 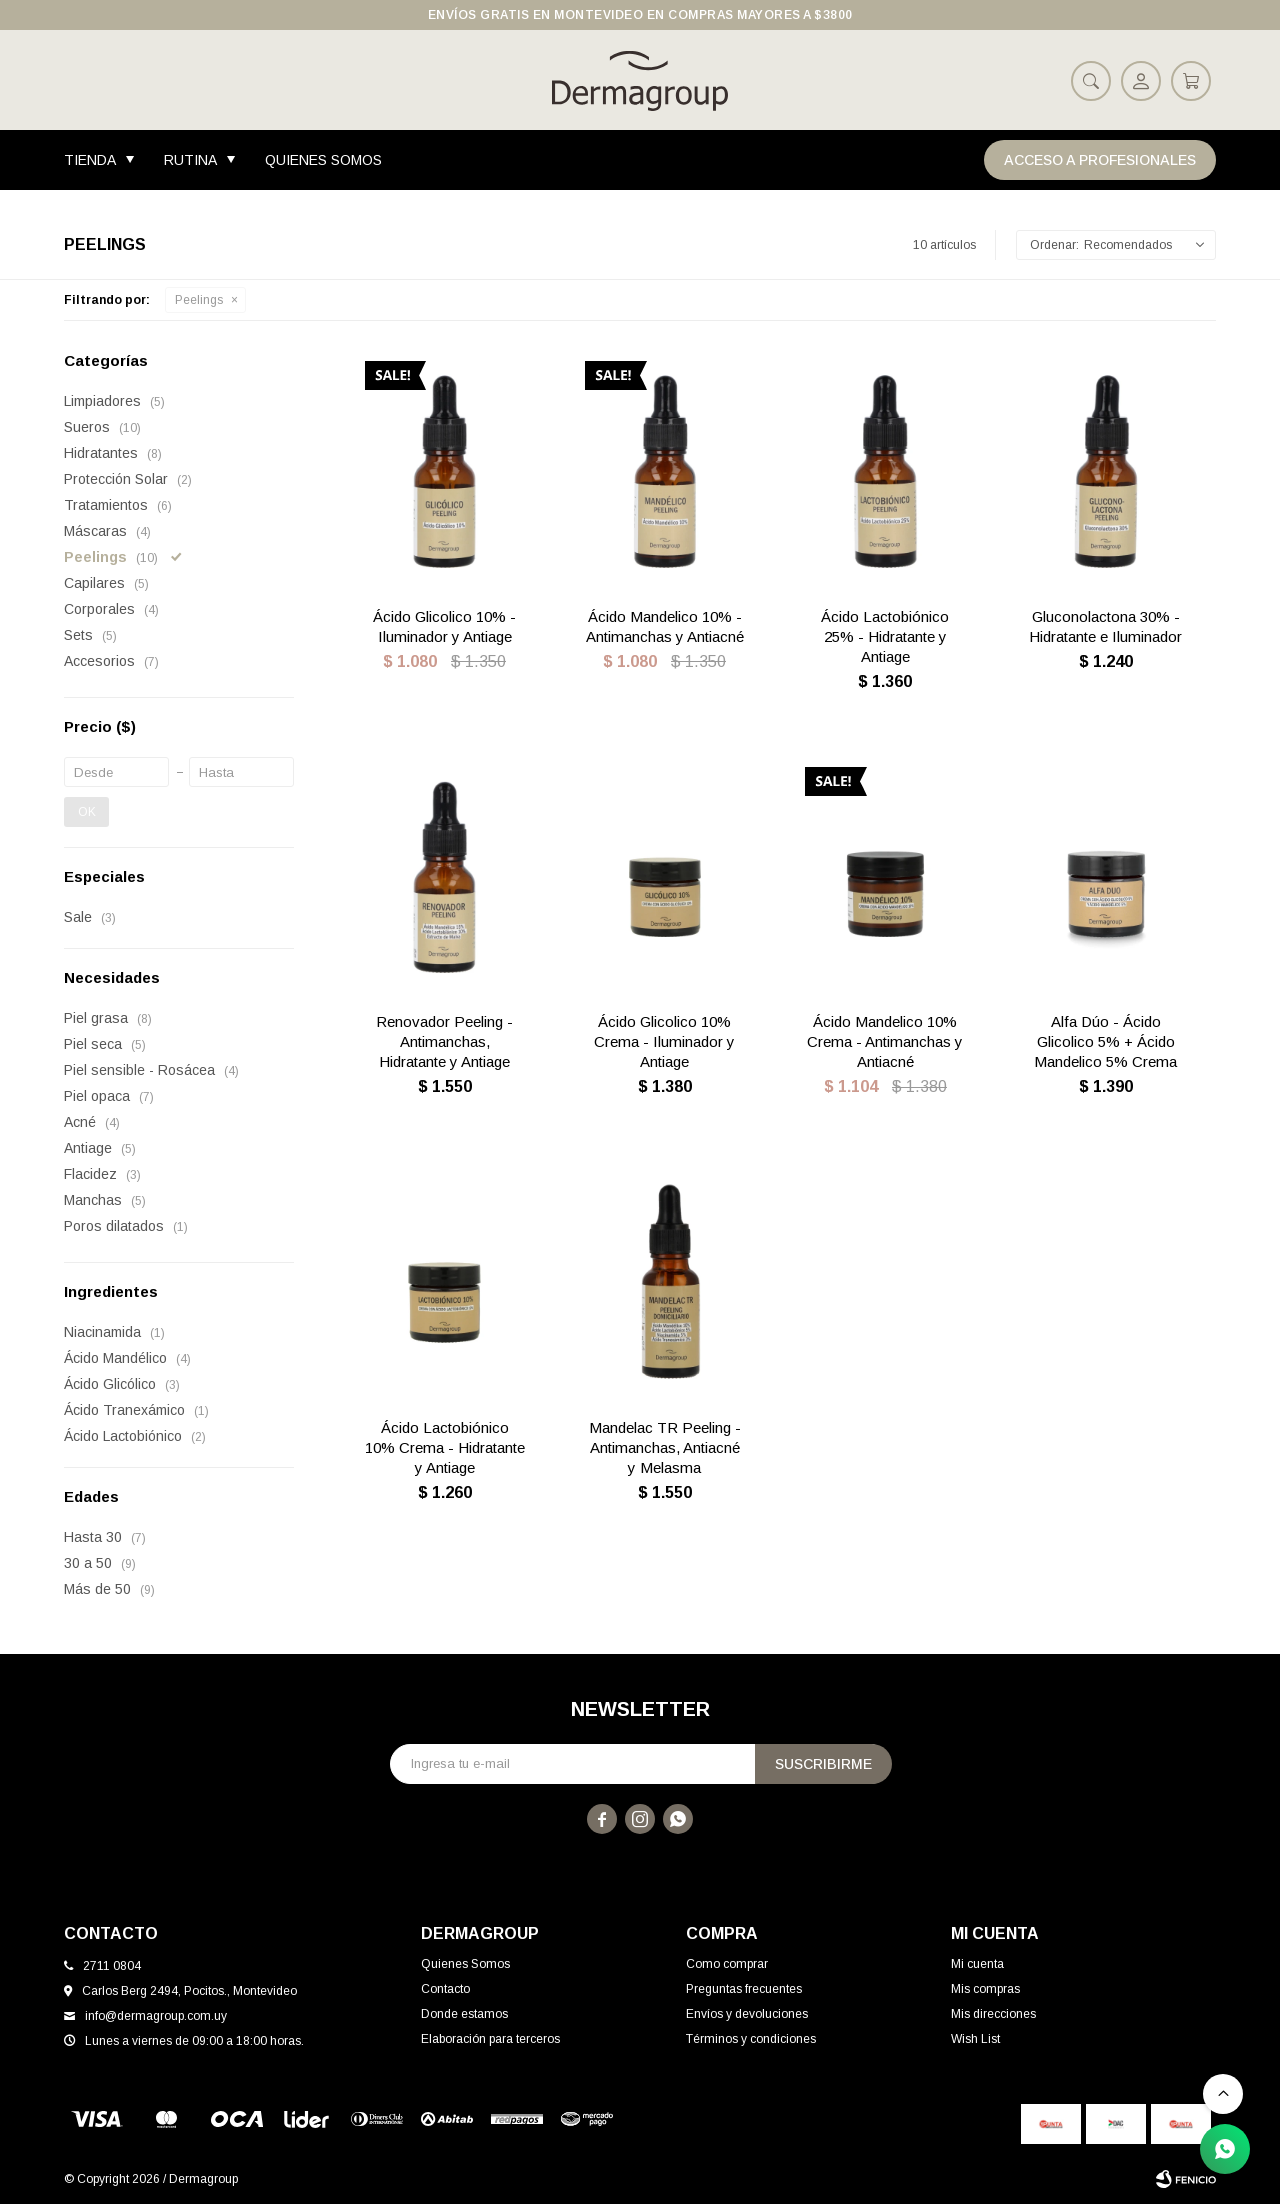 What do you see at coordinates (975, 2039) in the screenshot?
I see `Wish List` at bounding box center [975, 2039].